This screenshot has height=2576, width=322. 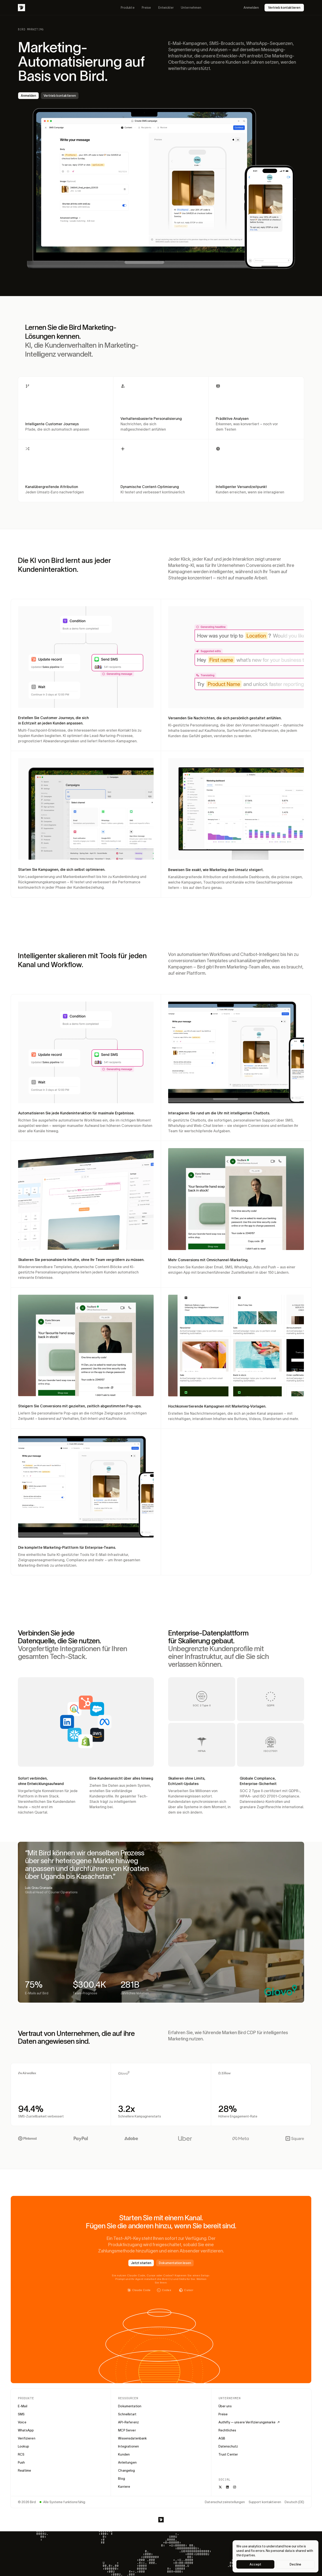 I want to click on Support kontaktieren, so click(x=265, y=2502).